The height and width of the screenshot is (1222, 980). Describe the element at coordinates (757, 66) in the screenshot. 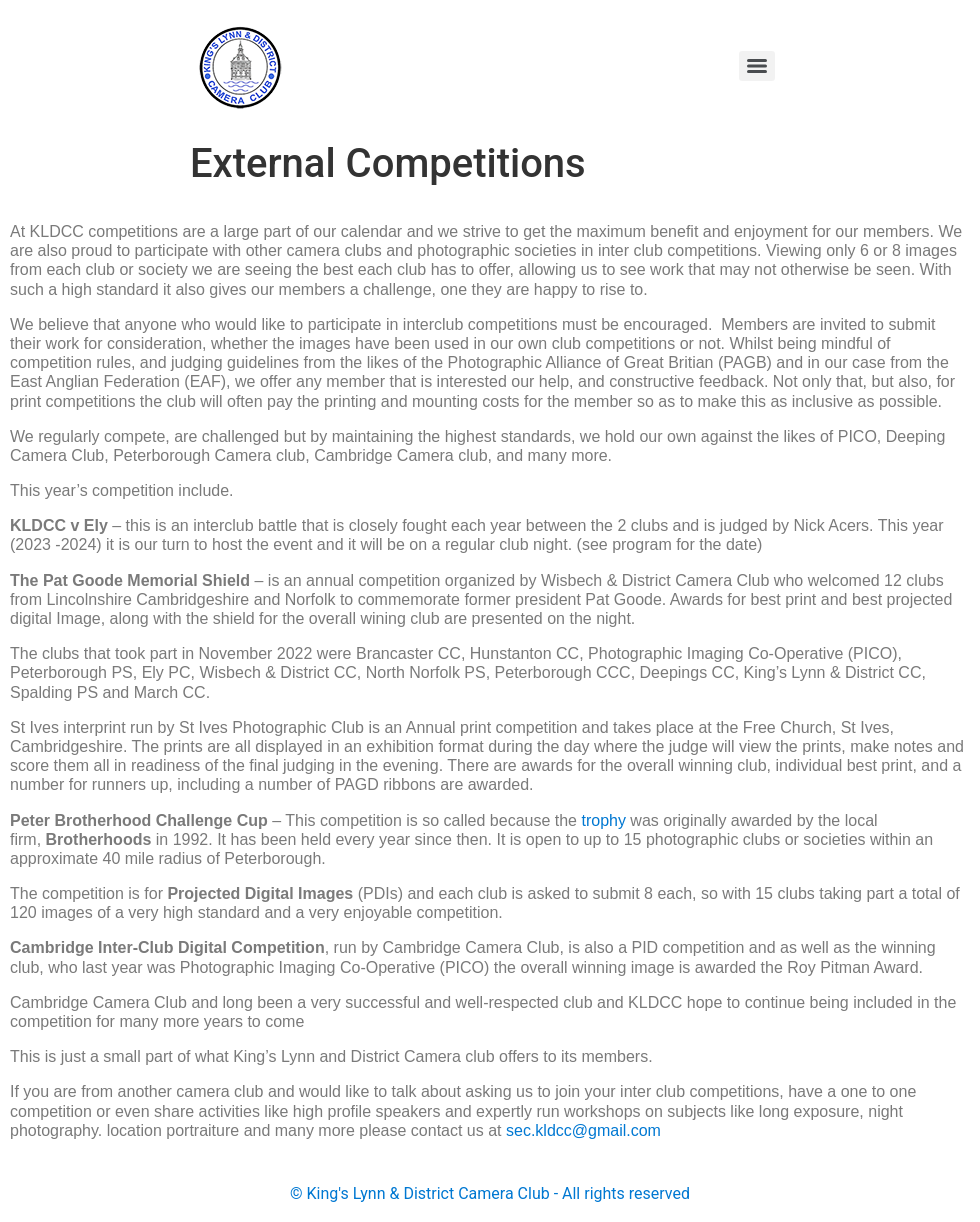

I see `[Menu]` at that location.